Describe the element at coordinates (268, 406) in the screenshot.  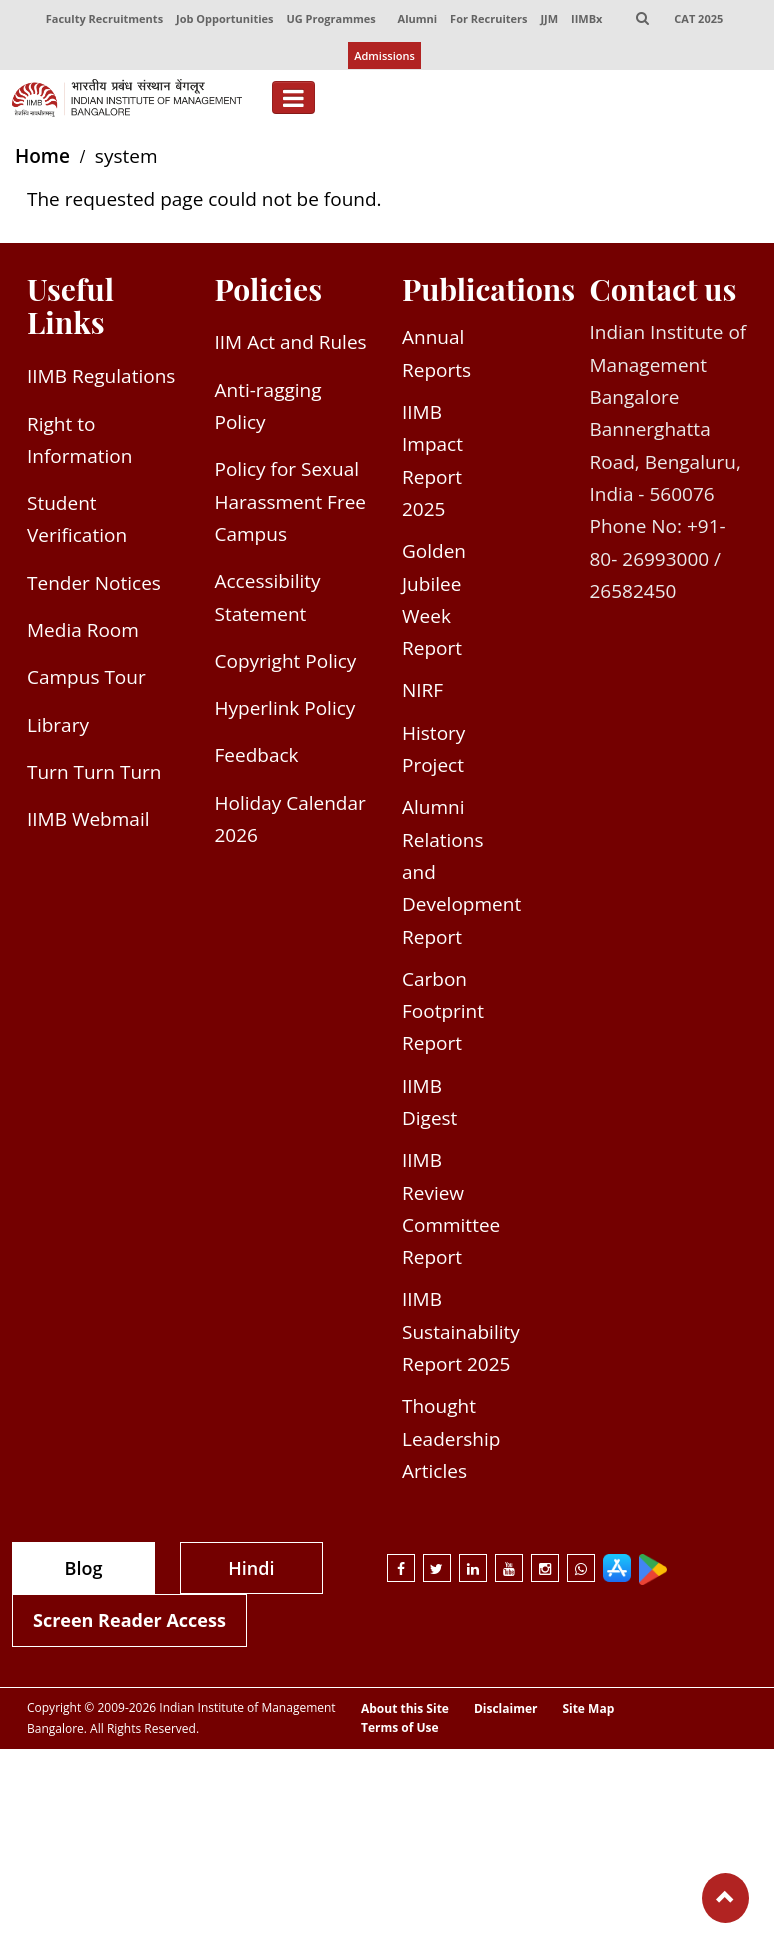
I see `Anti-ragging Policy` at that location.